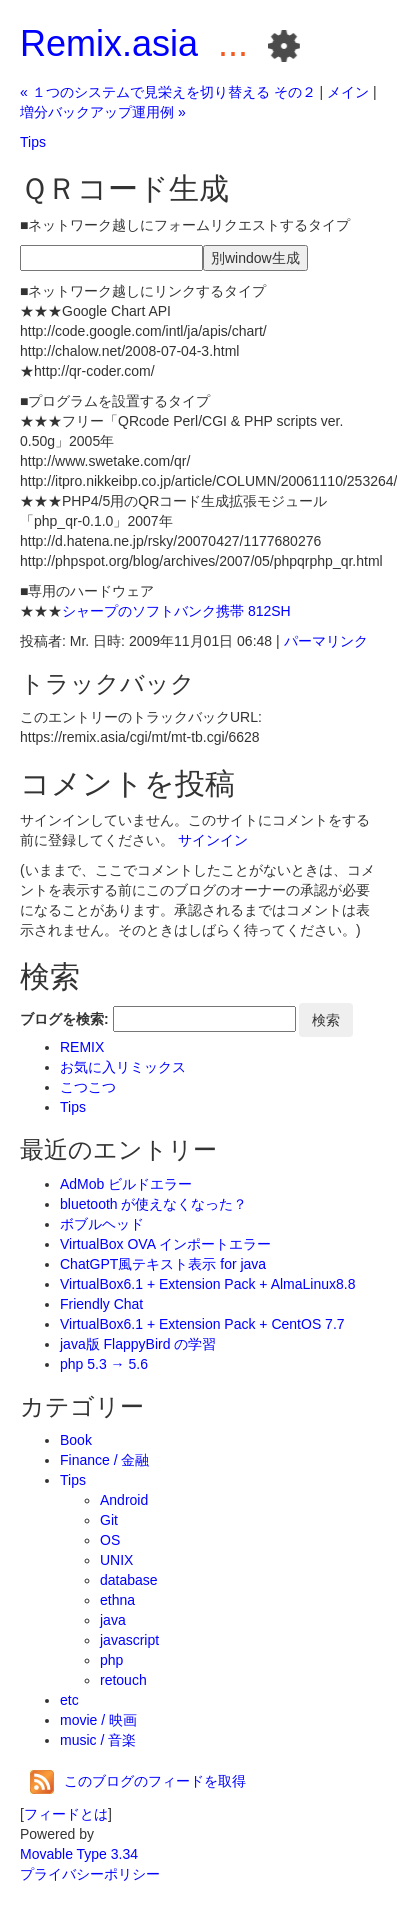  I want to click on Friendly Chat, so click(101, 1304).